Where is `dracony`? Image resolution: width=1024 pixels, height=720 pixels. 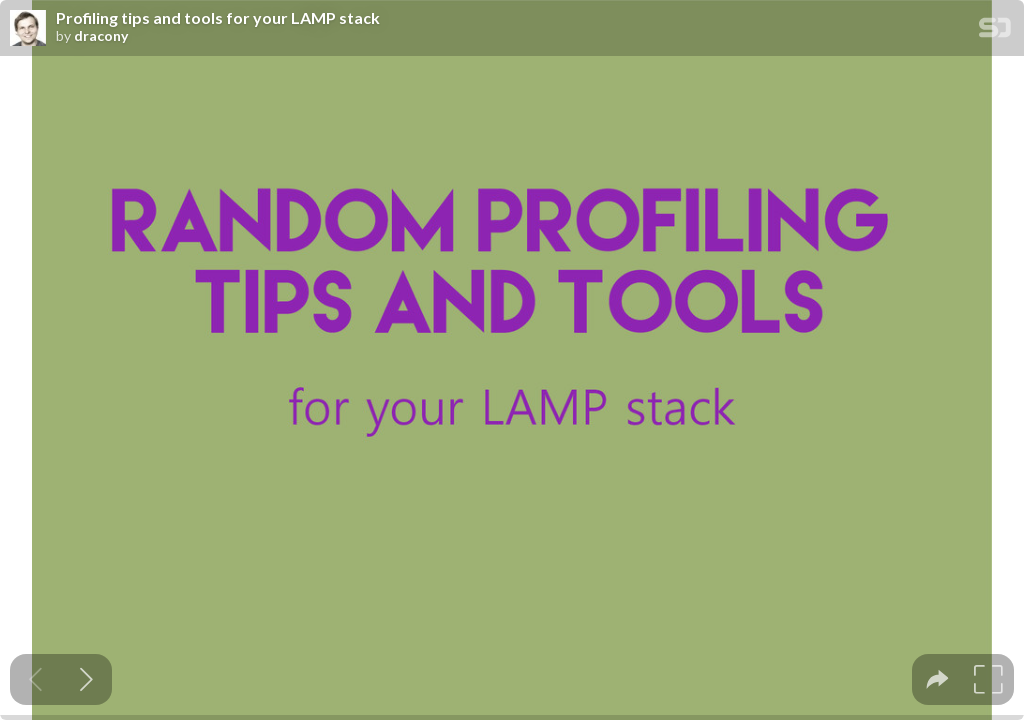 dracony is located at coordinates (101, 36).